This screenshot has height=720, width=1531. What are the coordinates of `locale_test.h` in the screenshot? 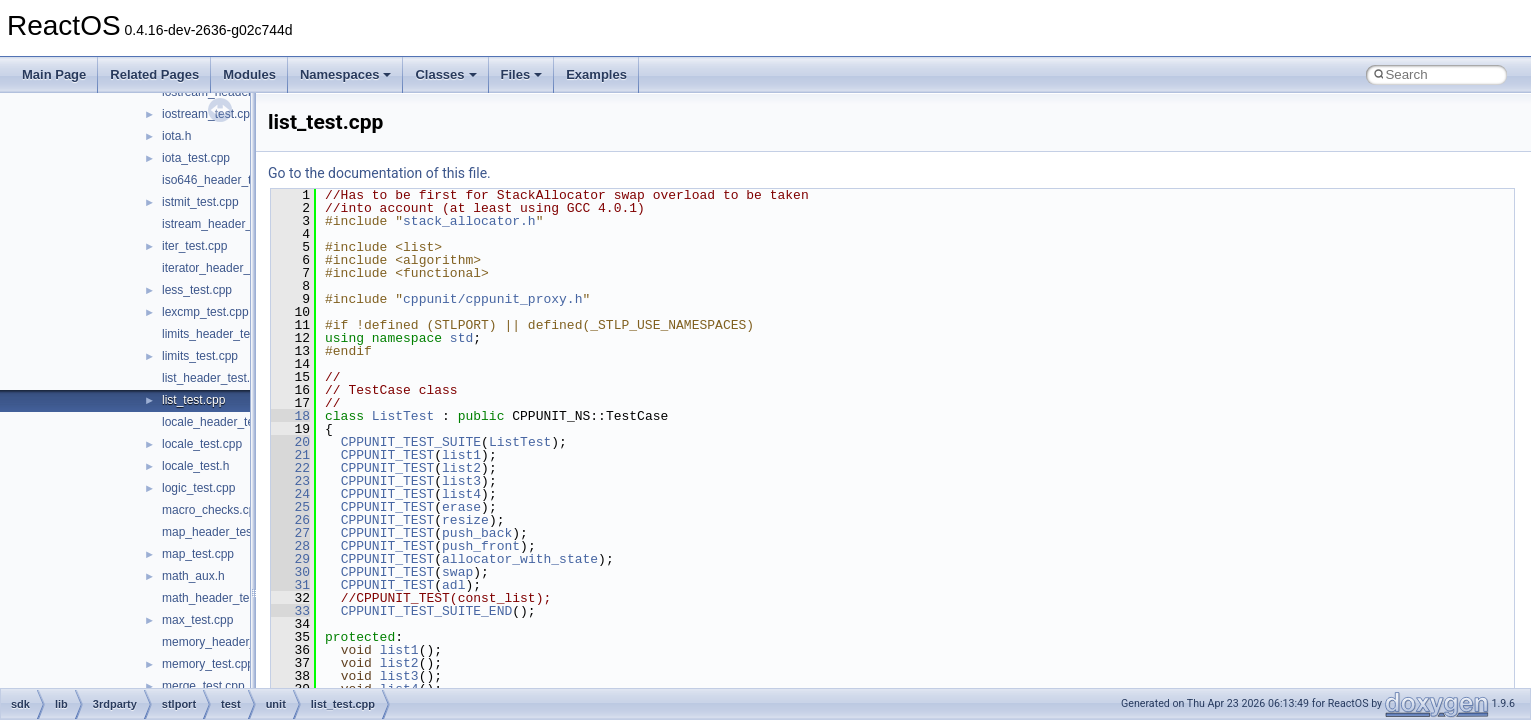 It's located at (195, 466).